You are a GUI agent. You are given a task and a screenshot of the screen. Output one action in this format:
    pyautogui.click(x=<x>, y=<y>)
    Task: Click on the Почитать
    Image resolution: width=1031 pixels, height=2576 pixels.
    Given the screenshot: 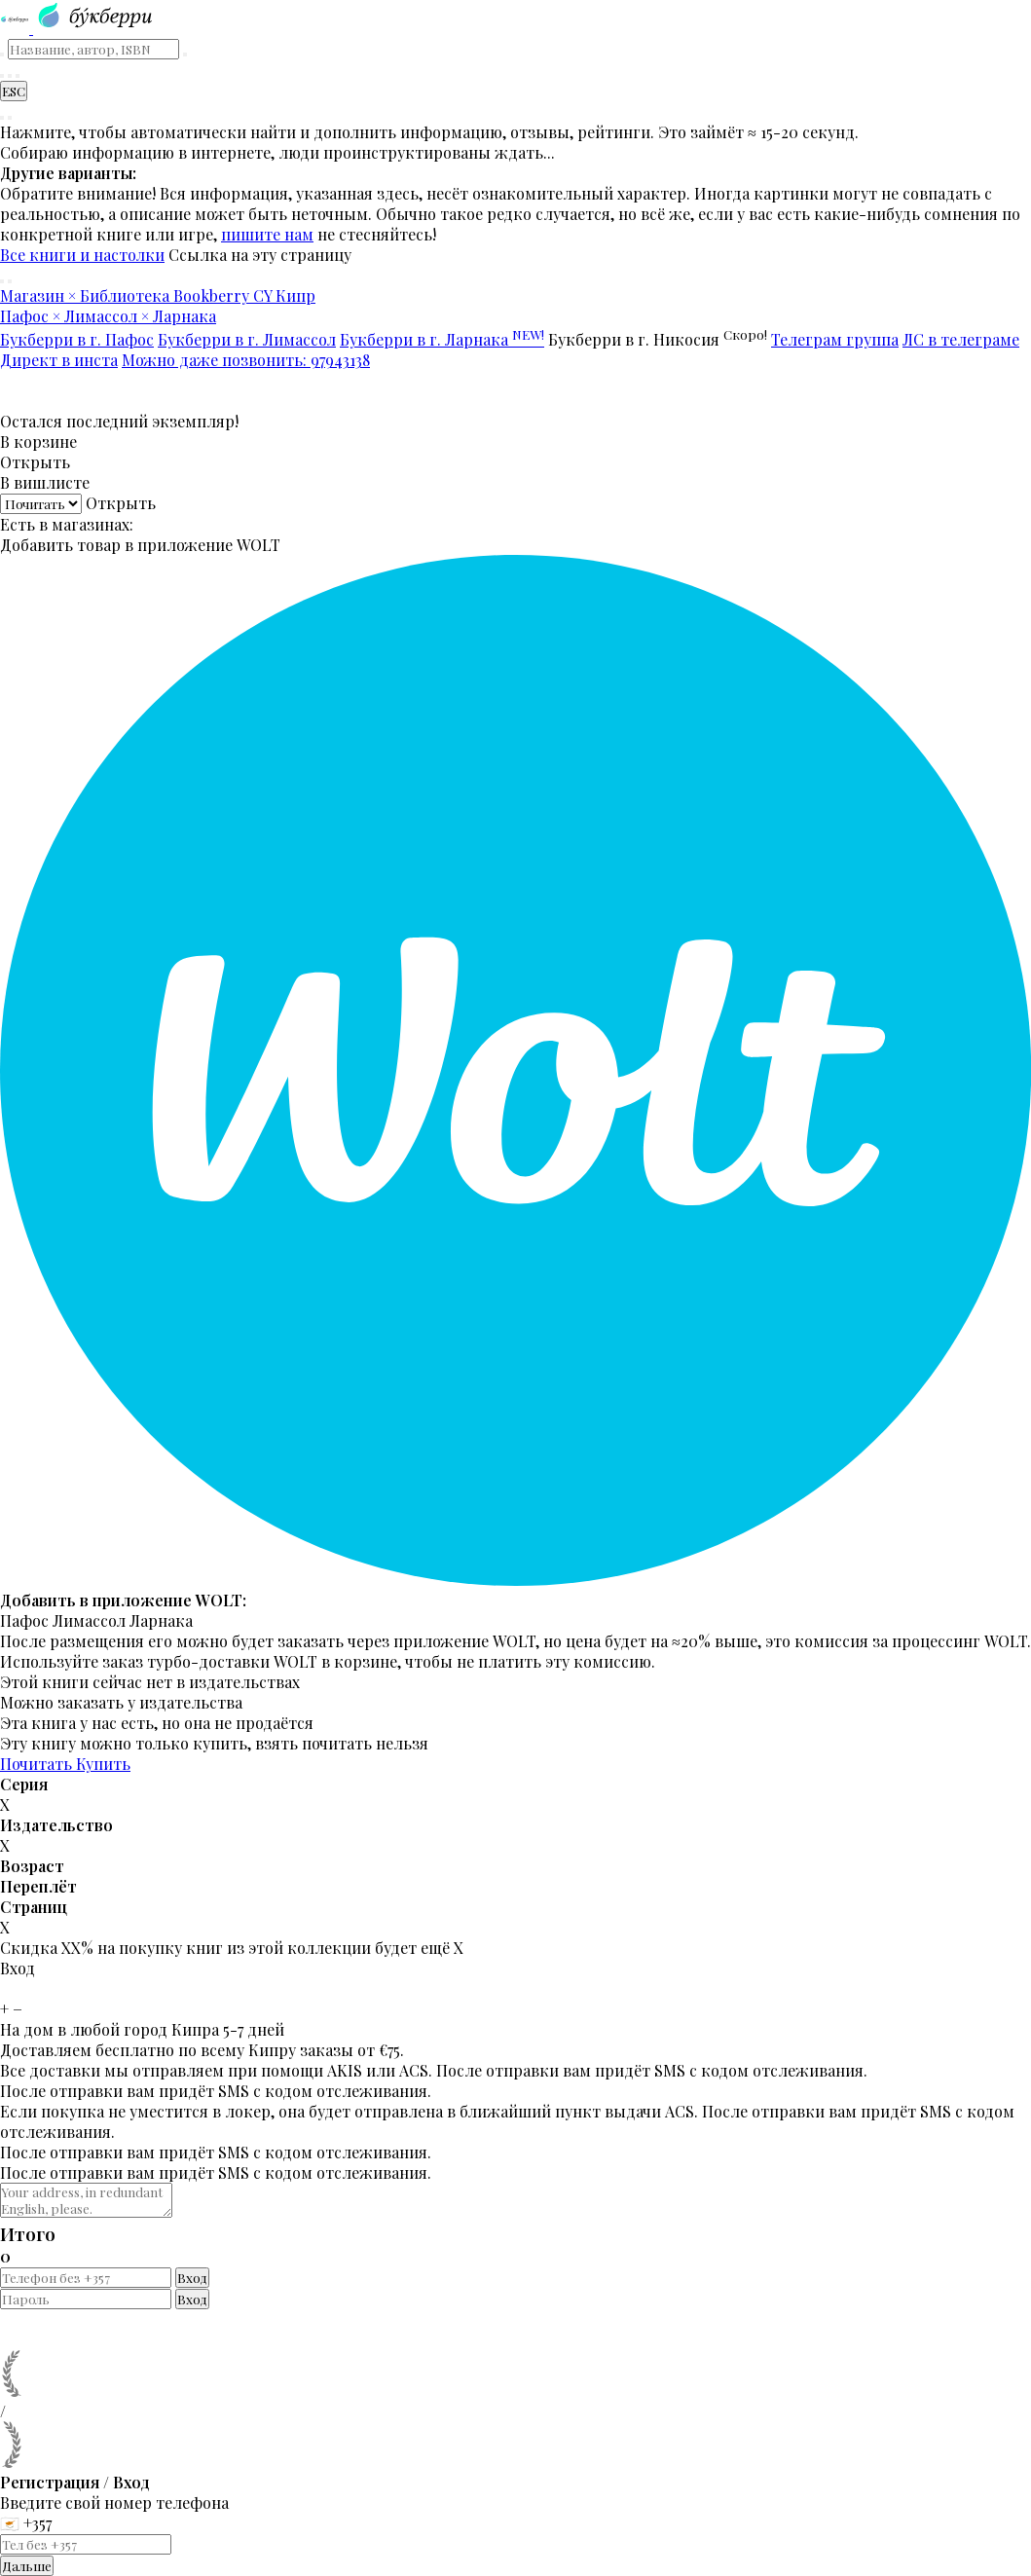 What is the action you would take?
    pyautogui.click(x=38, y=1763)
    